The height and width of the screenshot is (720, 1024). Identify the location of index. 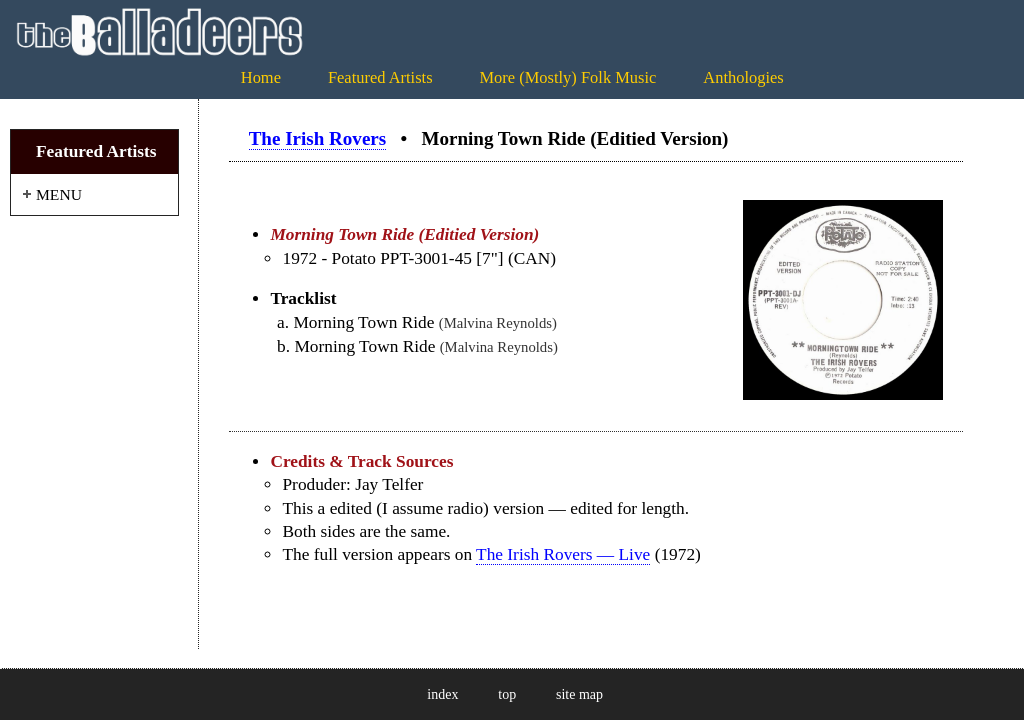
(442, 694).